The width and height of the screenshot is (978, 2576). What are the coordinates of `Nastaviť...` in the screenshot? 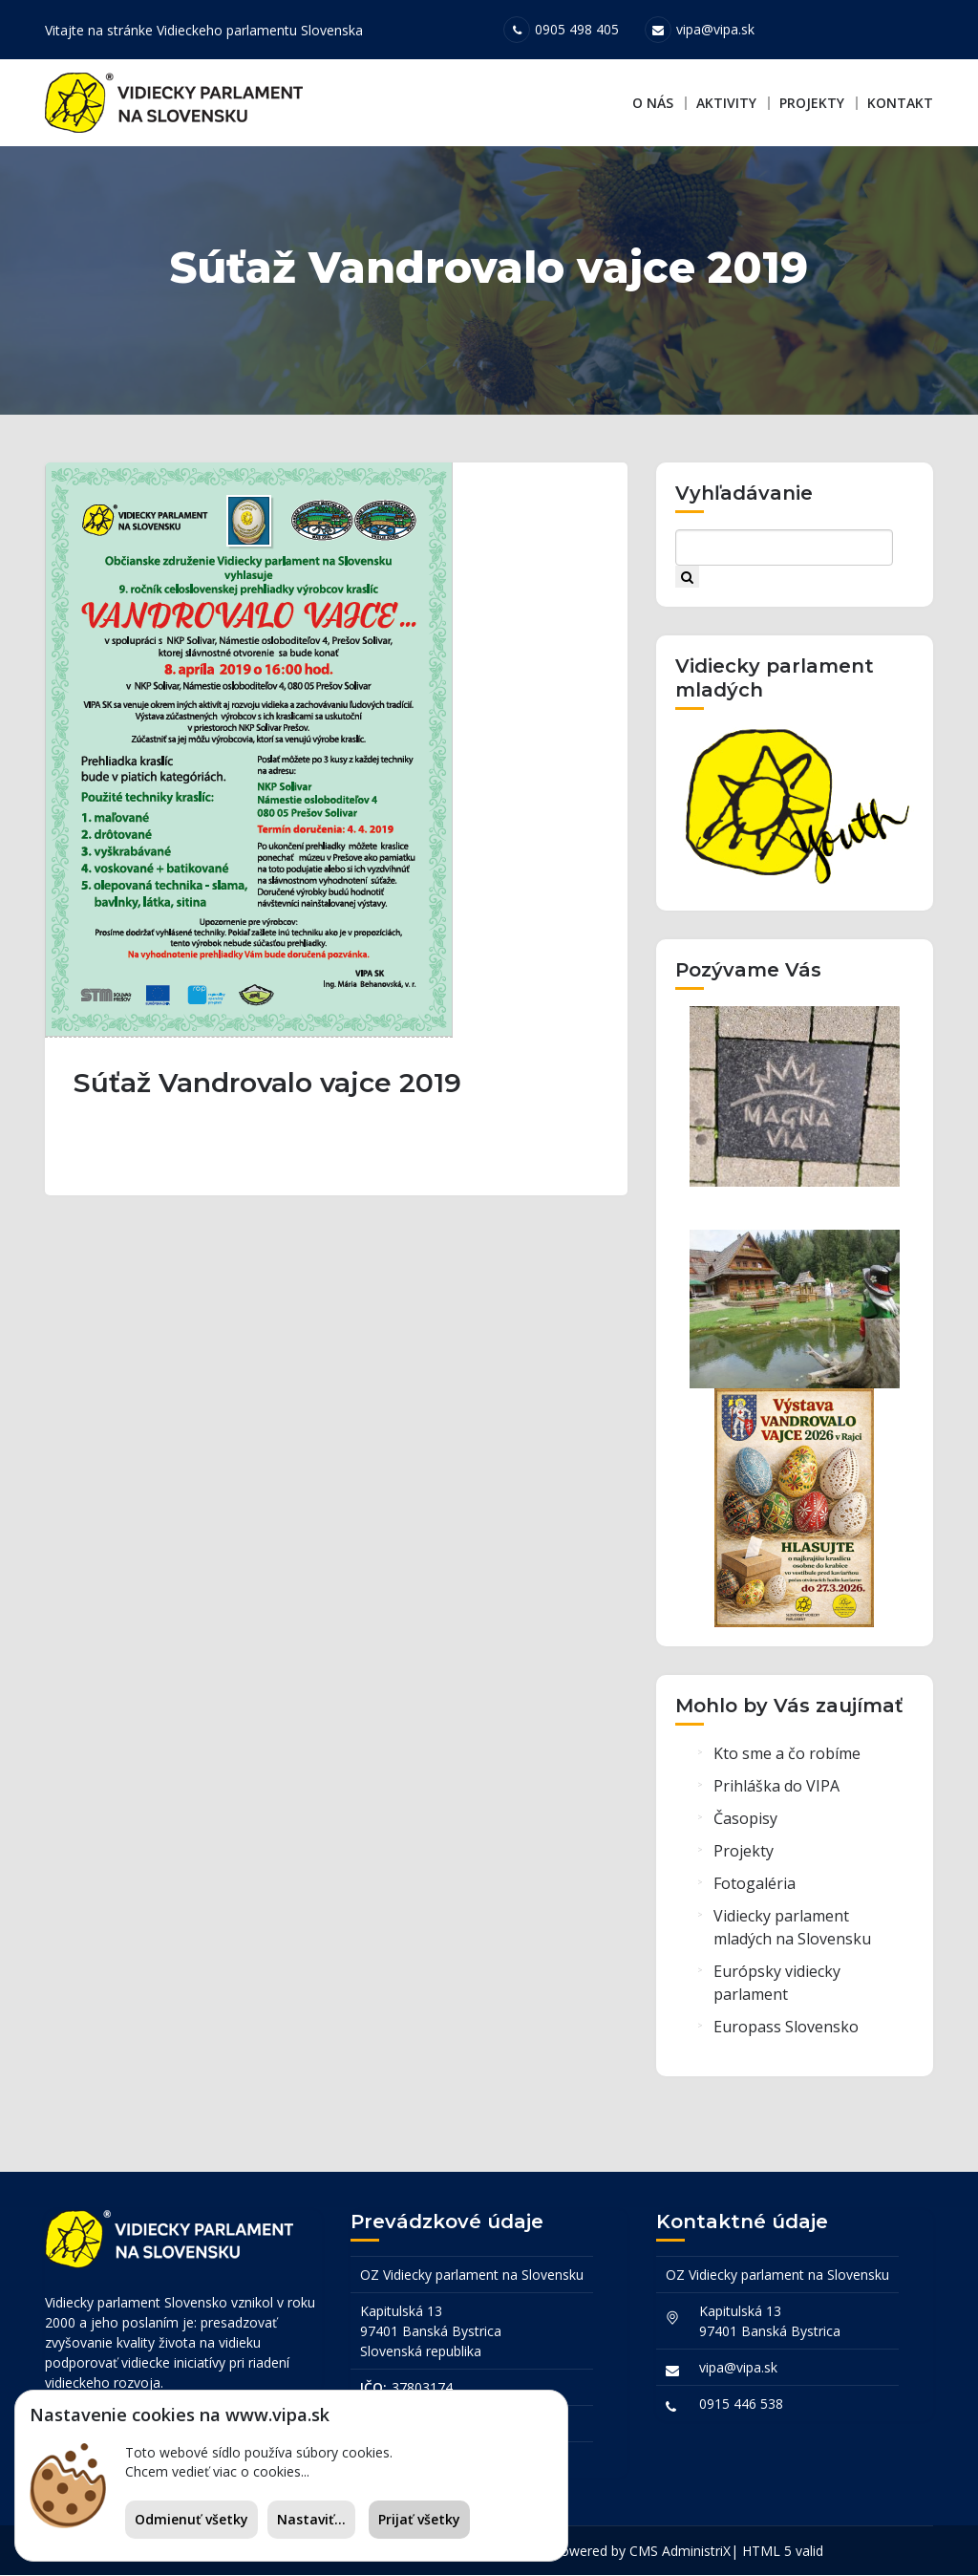 It's located at (311, 2519).